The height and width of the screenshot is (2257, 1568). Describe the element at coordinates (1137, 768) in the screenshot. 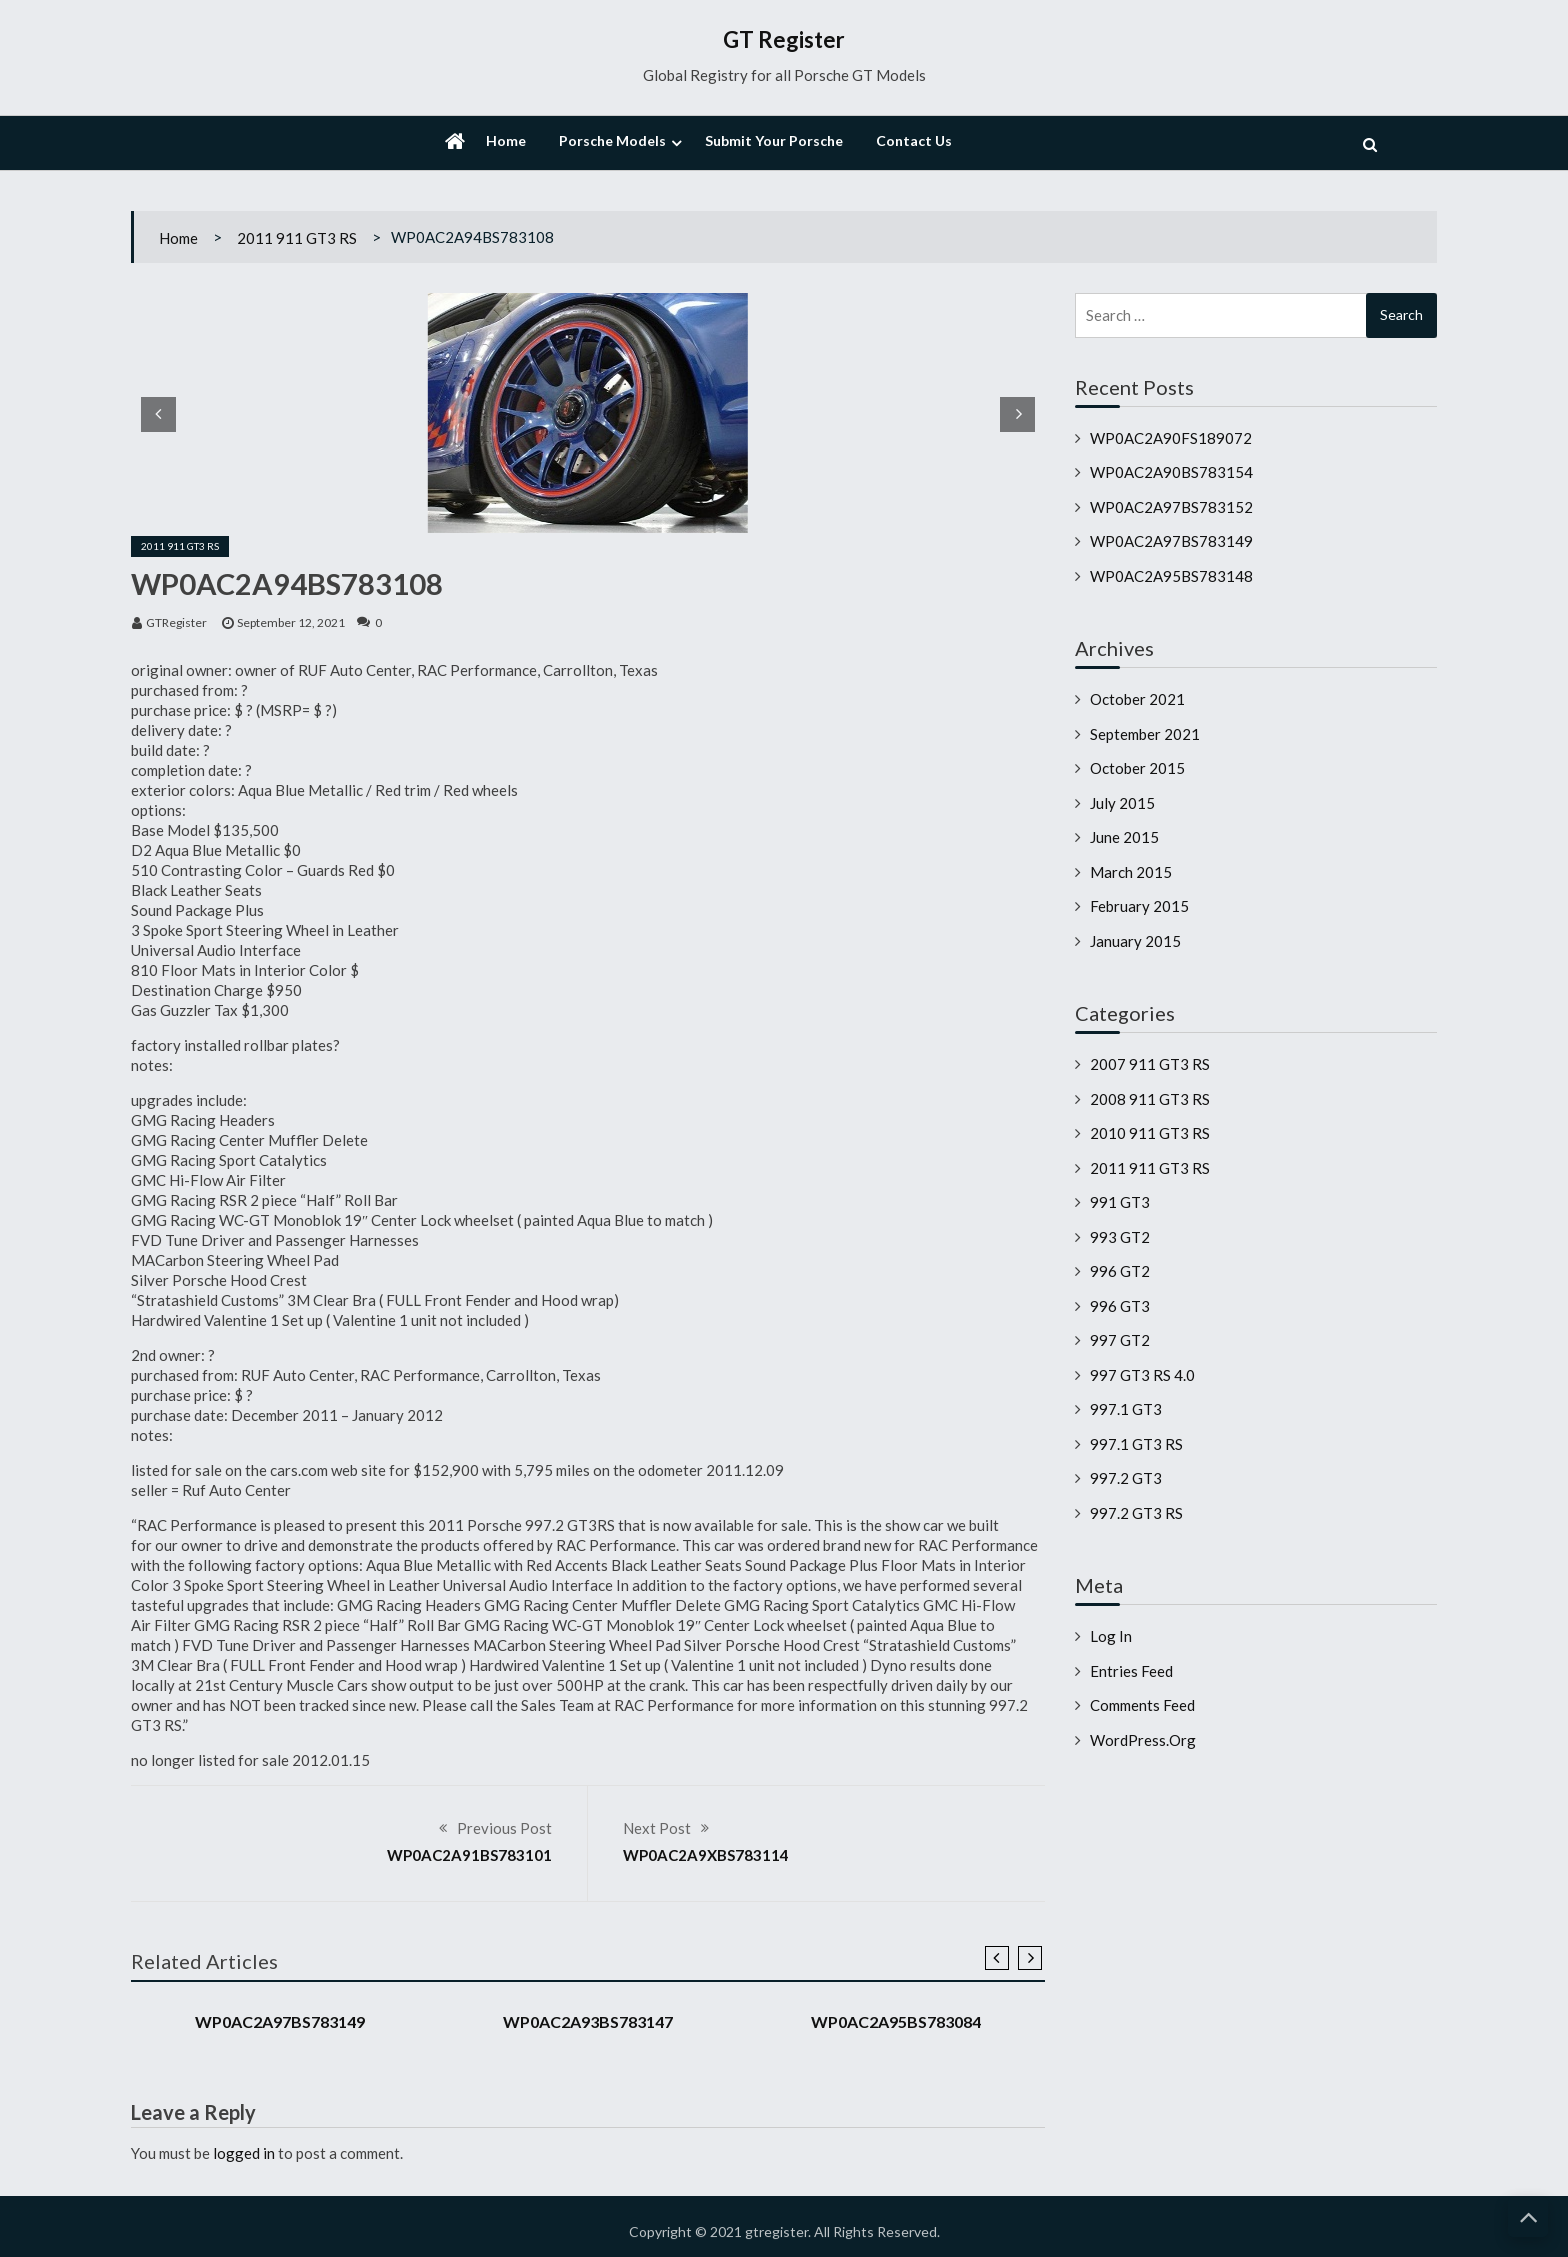

I see `October 2015` at that location.